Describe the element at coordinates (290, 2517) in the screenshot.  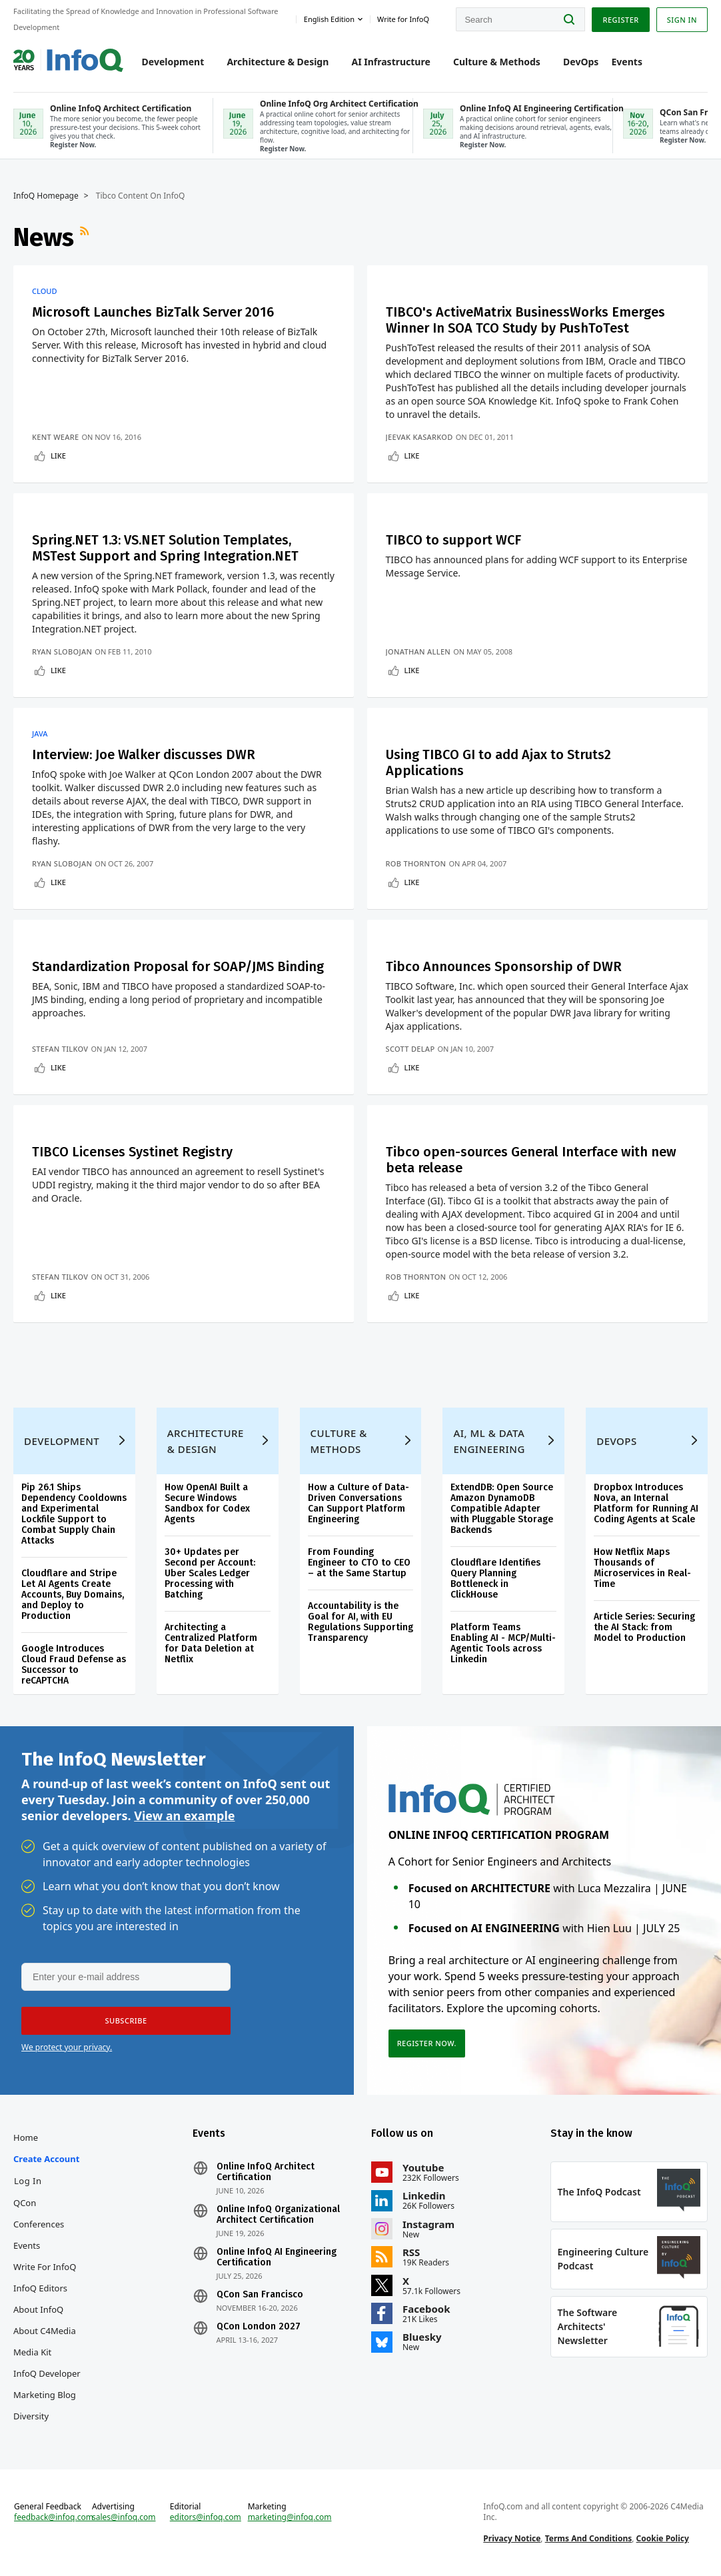
I see `marketing@infoq.com` at that location.